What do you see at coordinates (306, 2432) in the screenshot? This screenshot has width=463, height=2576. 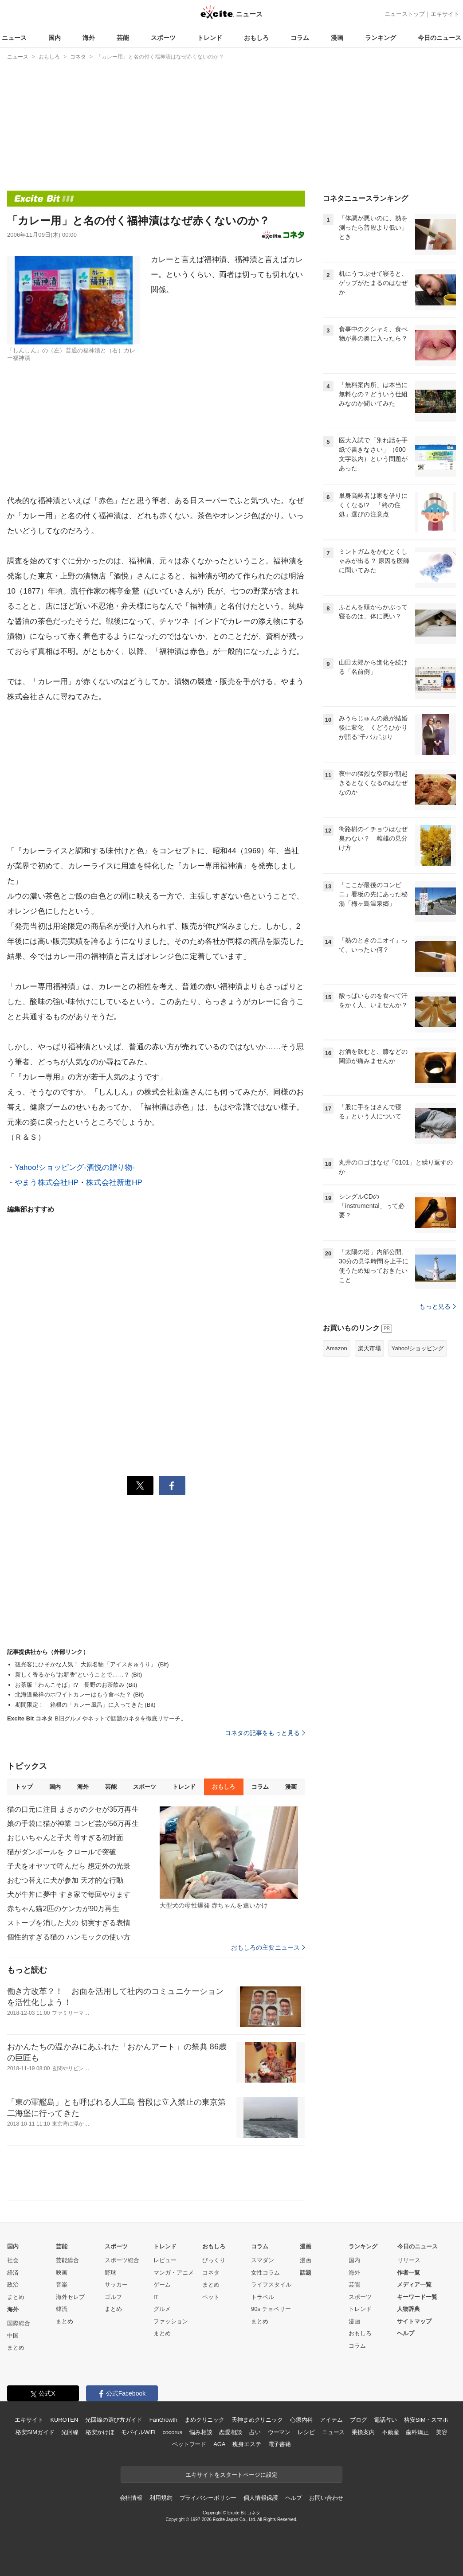 I see `レシピ` at bounding box center [306, 2432].